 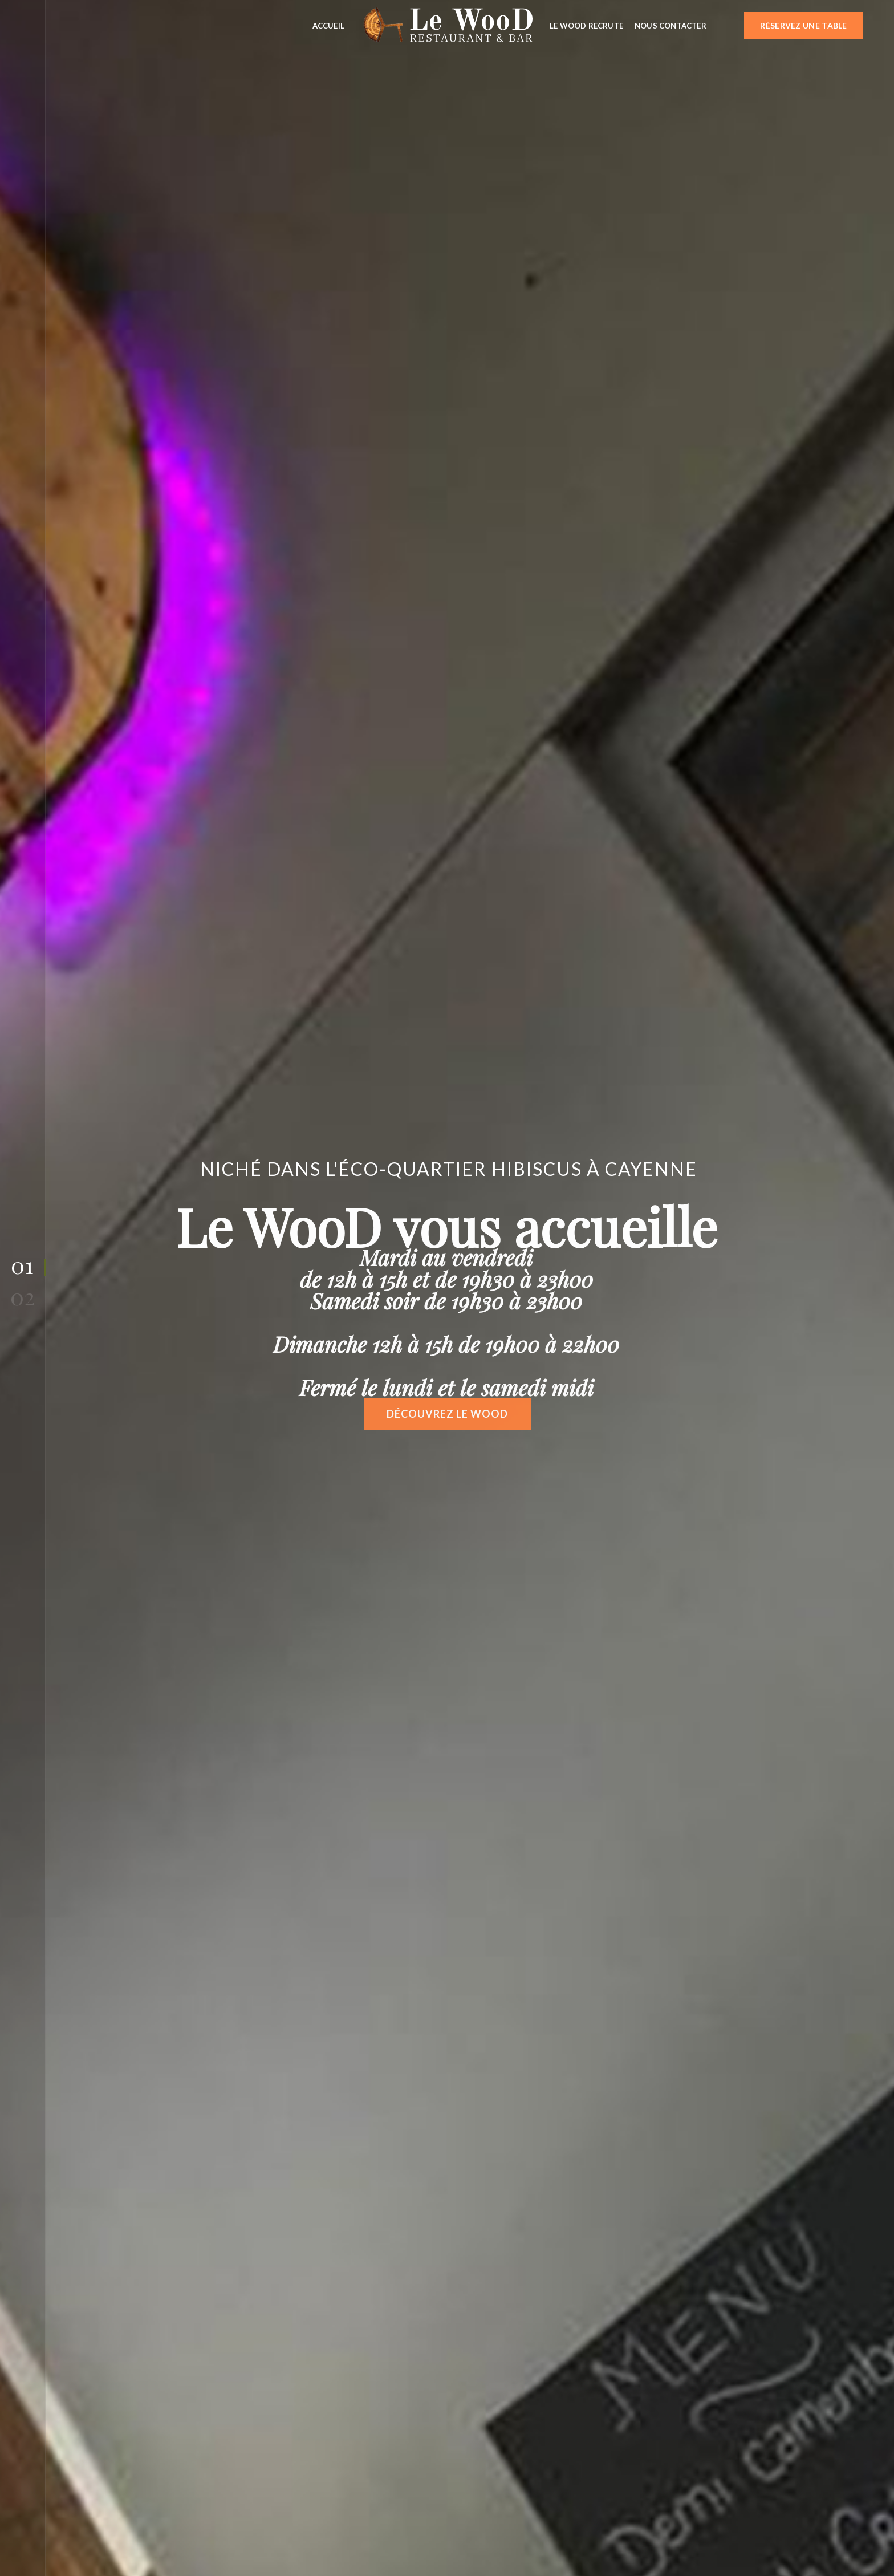 What do you see at coordinates (803, 25) in the screenshot?
I see `Réservez une table` at bounding box center [803, 25].